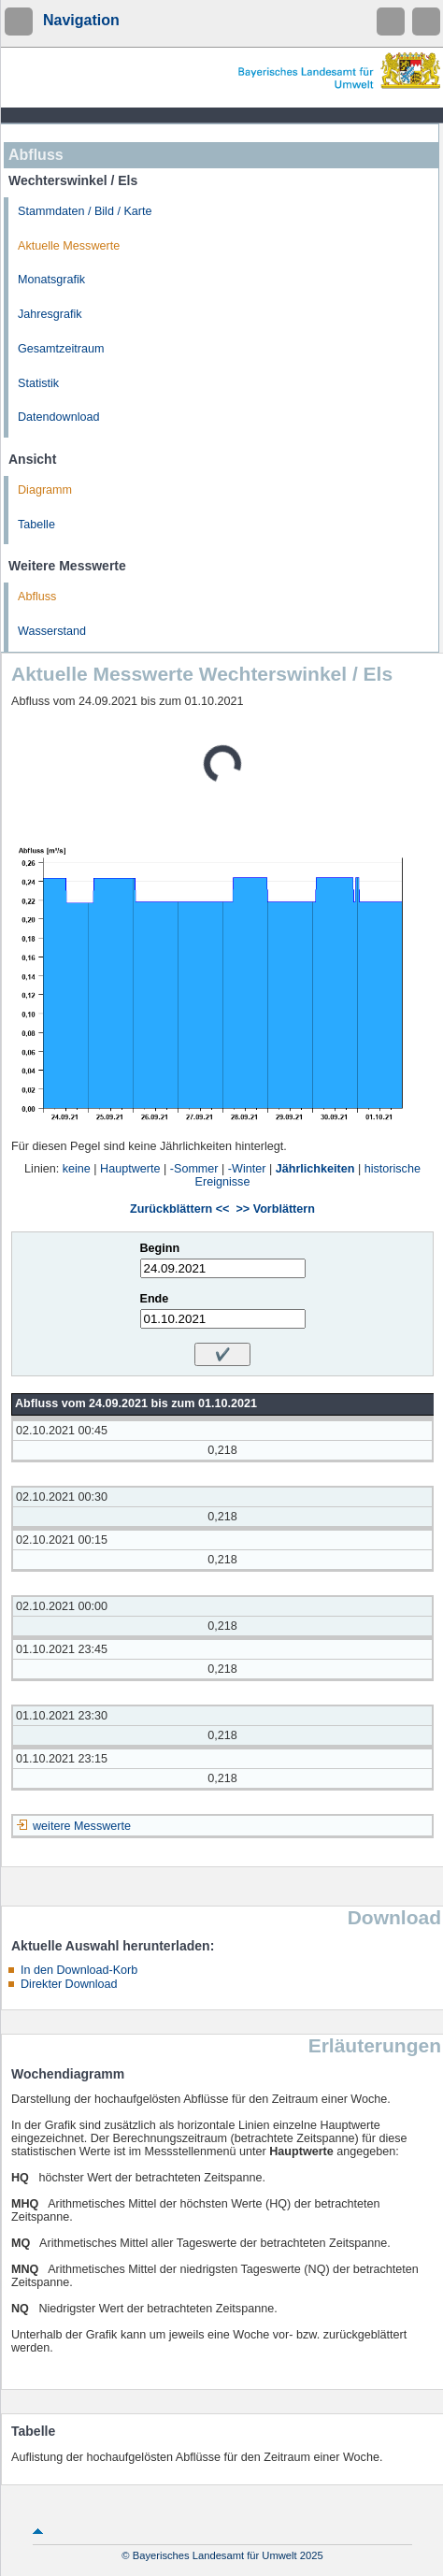 The image size is (443, 2576). What do you see at coordinates (82, 1826) in the screenshot?
I see `weitere Messwerte` at bounding box center [82, 1826].